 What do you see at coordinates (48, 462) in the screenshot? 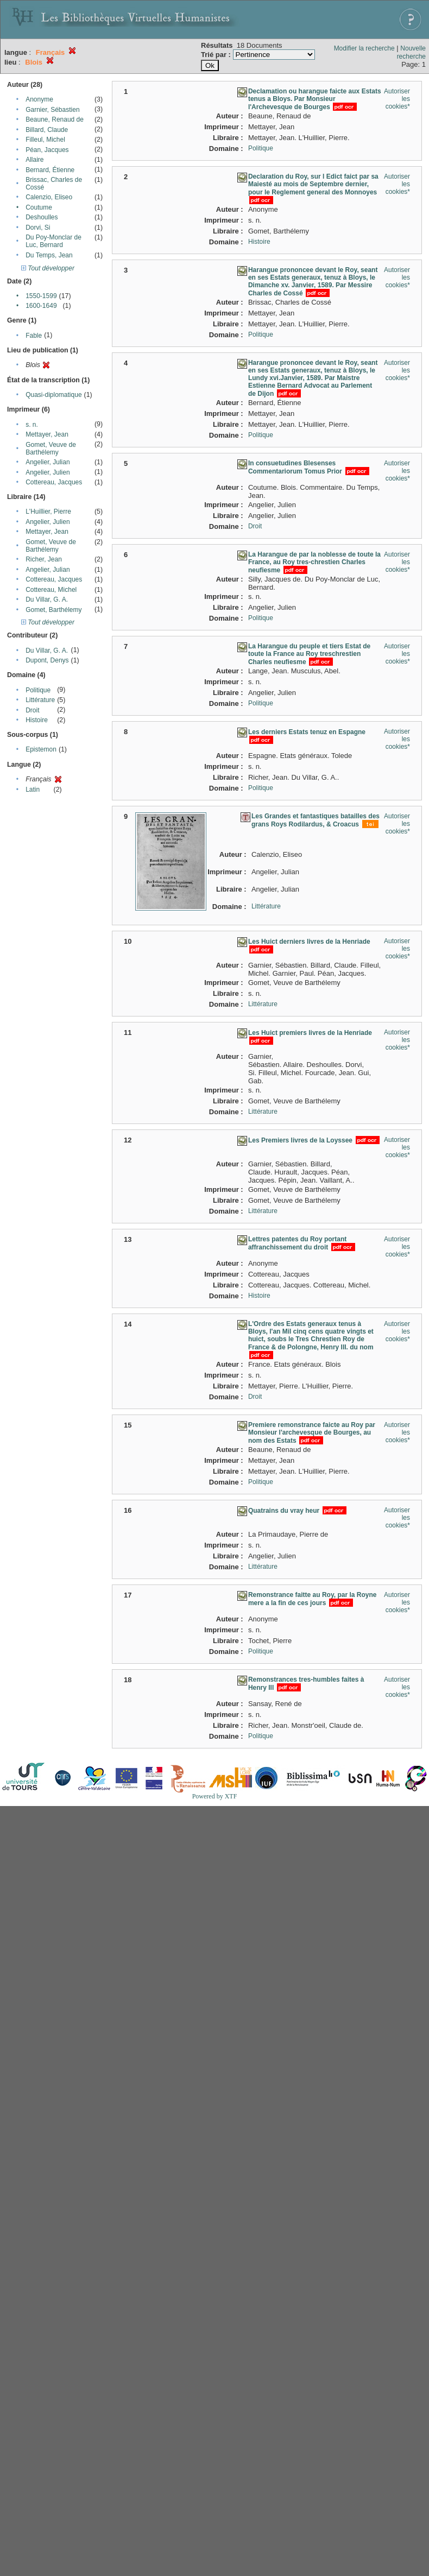
I see `Angelier, Julian` at bounding box center [48, 462].